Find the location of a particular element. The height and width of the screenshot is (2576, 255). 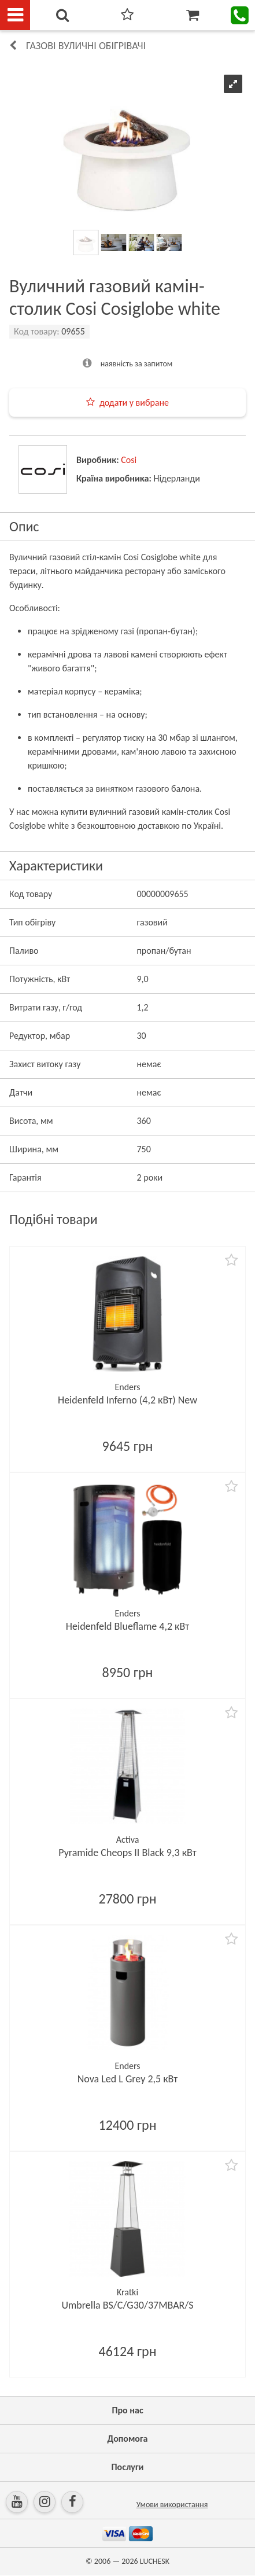

LUCHESK is located at coordinates (154, 2561).